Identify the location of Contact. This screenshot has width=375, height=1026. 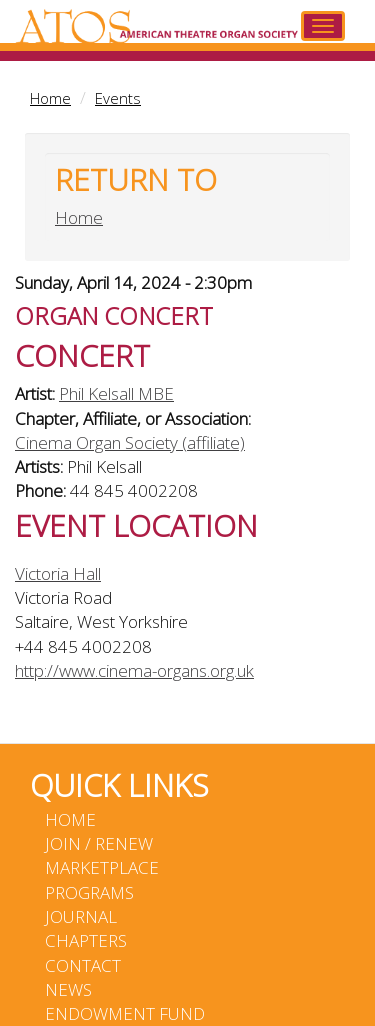
(83, 965).